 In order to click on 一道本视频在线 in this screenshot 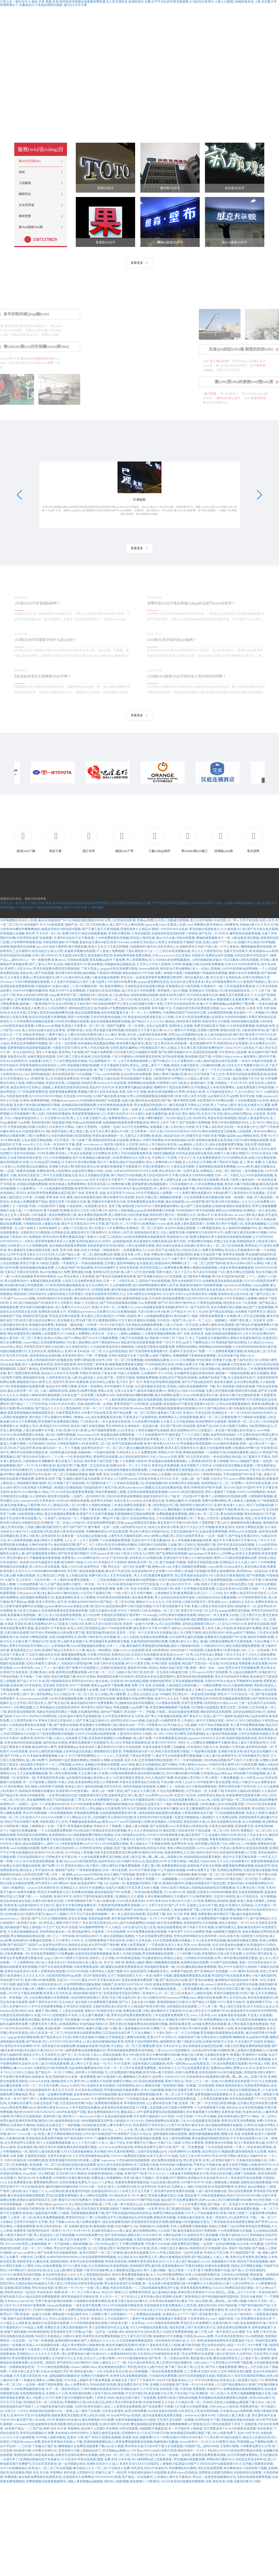, I will do `click(252, 1171)`.